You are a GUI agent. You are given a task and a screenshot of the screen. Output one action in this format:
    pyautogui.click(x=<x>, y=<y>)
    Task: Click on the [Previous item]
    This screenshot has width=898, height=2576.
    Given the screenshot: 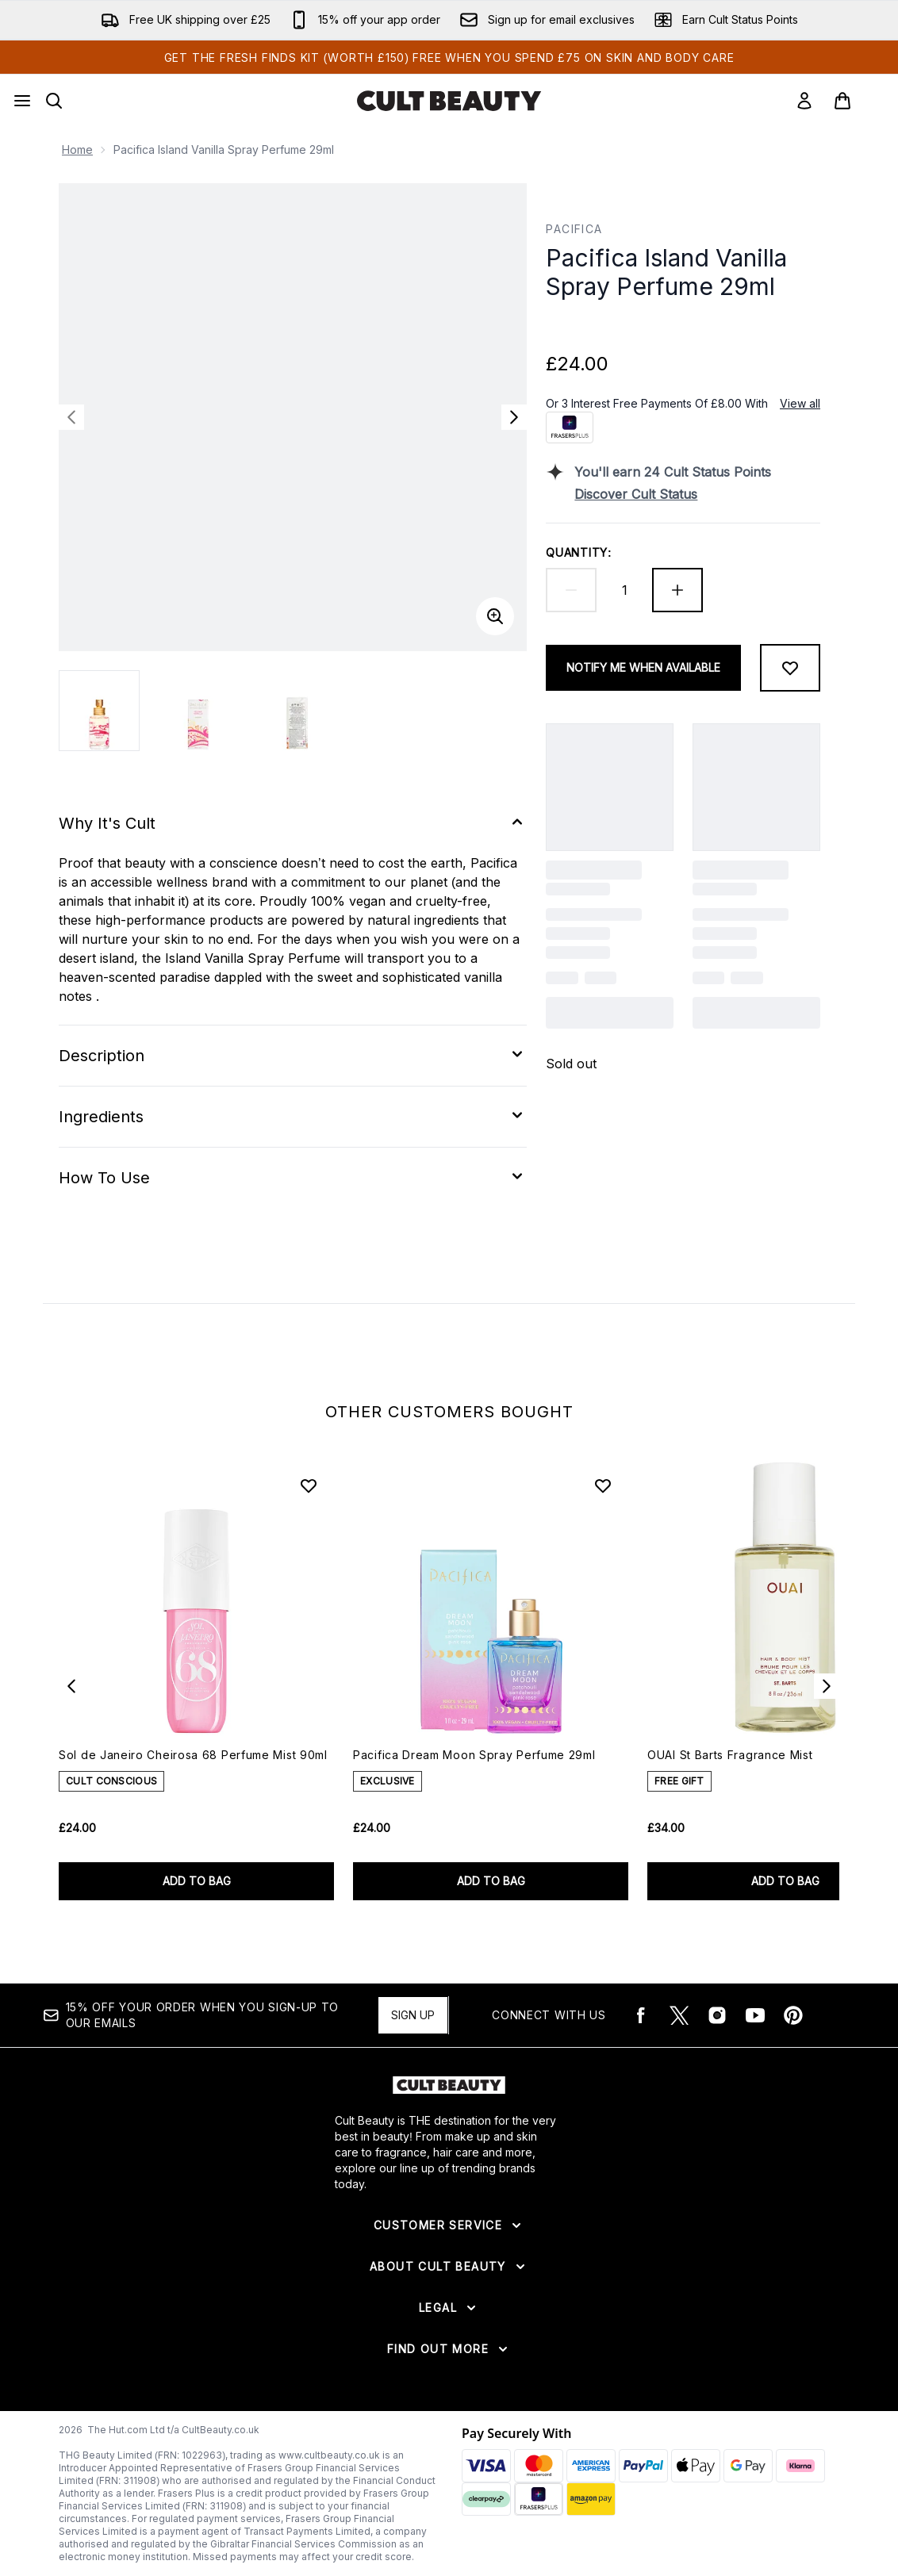 What is the action you would take?
    pyautogui.click(x=71, y=1686)
    